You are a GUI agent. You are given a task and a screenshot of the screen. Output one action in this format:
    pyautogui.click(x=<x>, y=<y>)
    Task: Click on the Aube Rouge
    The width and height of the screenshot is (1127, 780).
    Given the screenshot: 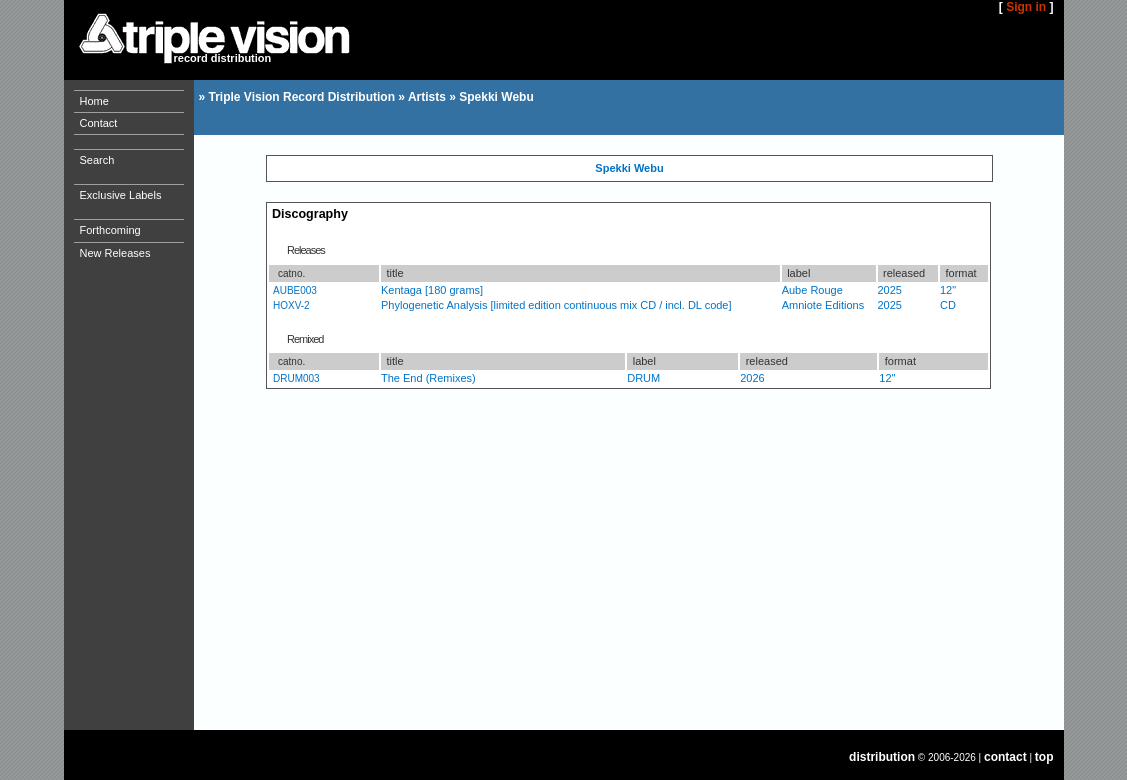 What is the action you would take?
    pyautogui.click(x=812, y=290)
    